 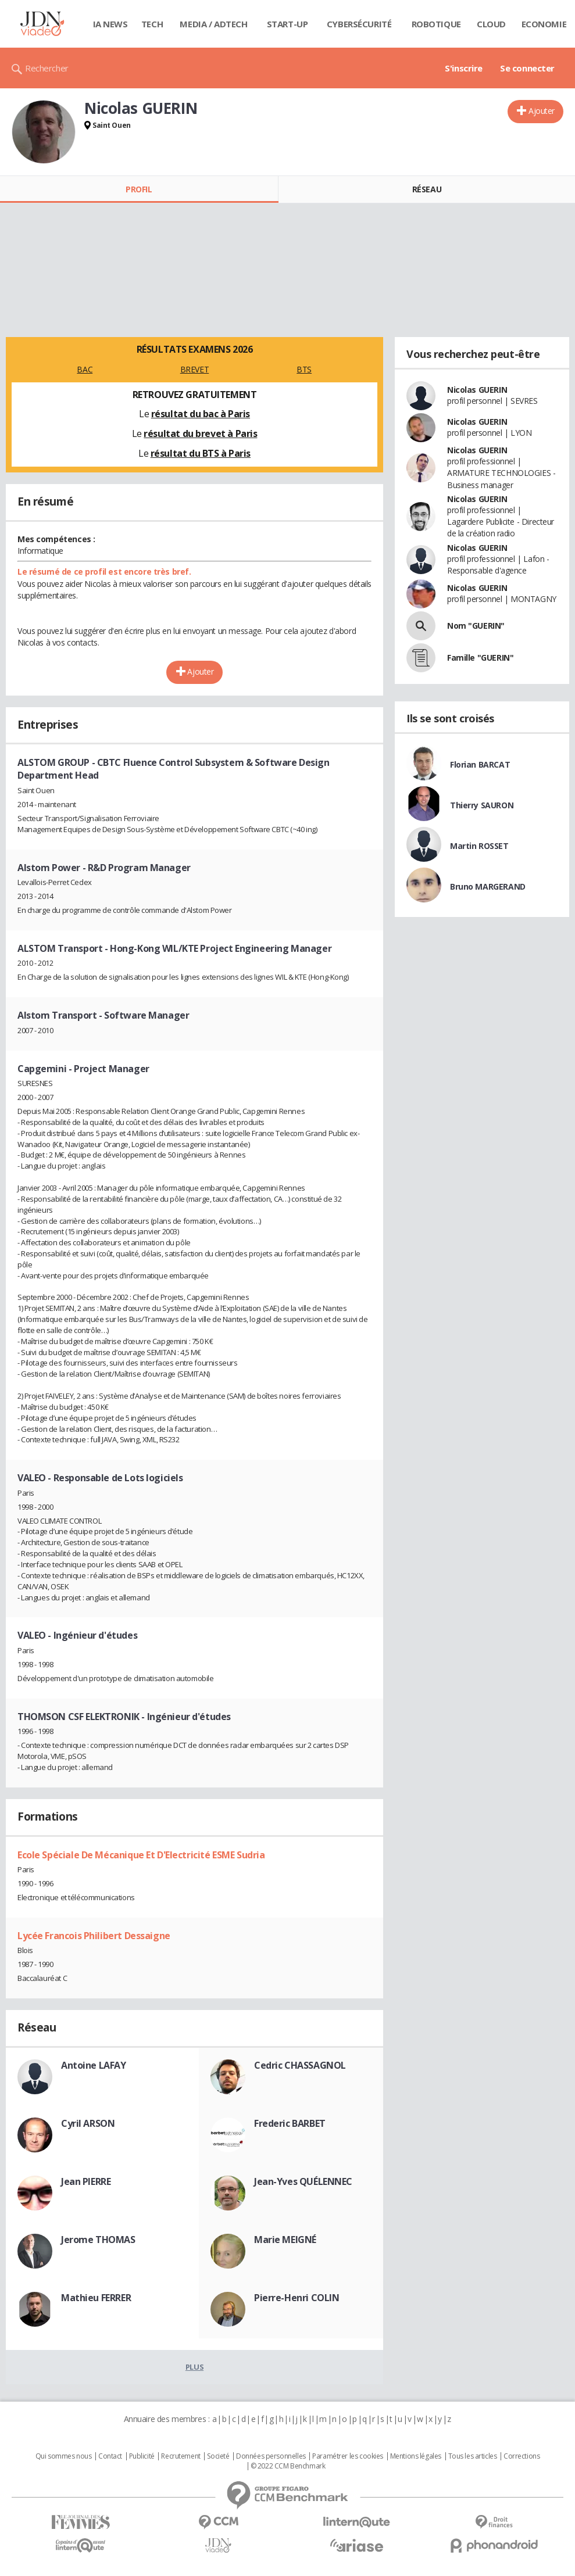 What do you see at coordinates (481, 805) in the screenshot?
I see `Thierry SAURON` at bounding box center [481, 805].